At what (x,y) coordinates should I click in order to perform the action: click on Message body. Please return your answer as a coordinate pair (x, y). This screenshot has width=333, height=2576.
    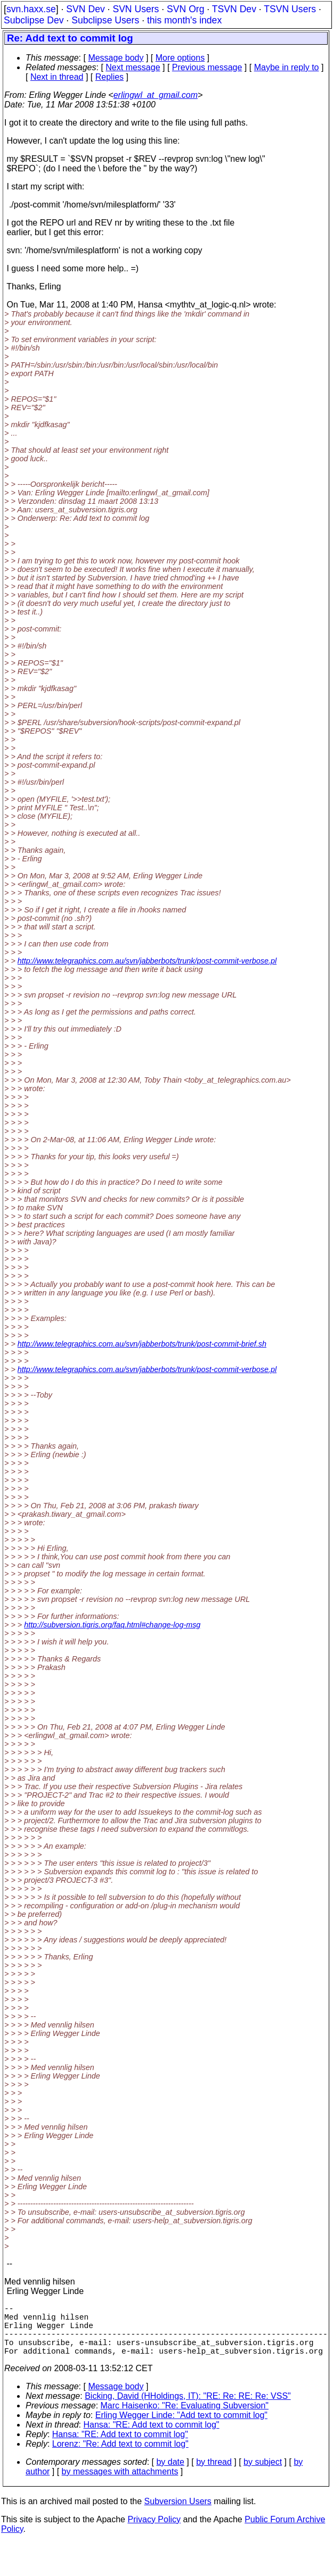
    Looking at the image, I should click on (115, 57).